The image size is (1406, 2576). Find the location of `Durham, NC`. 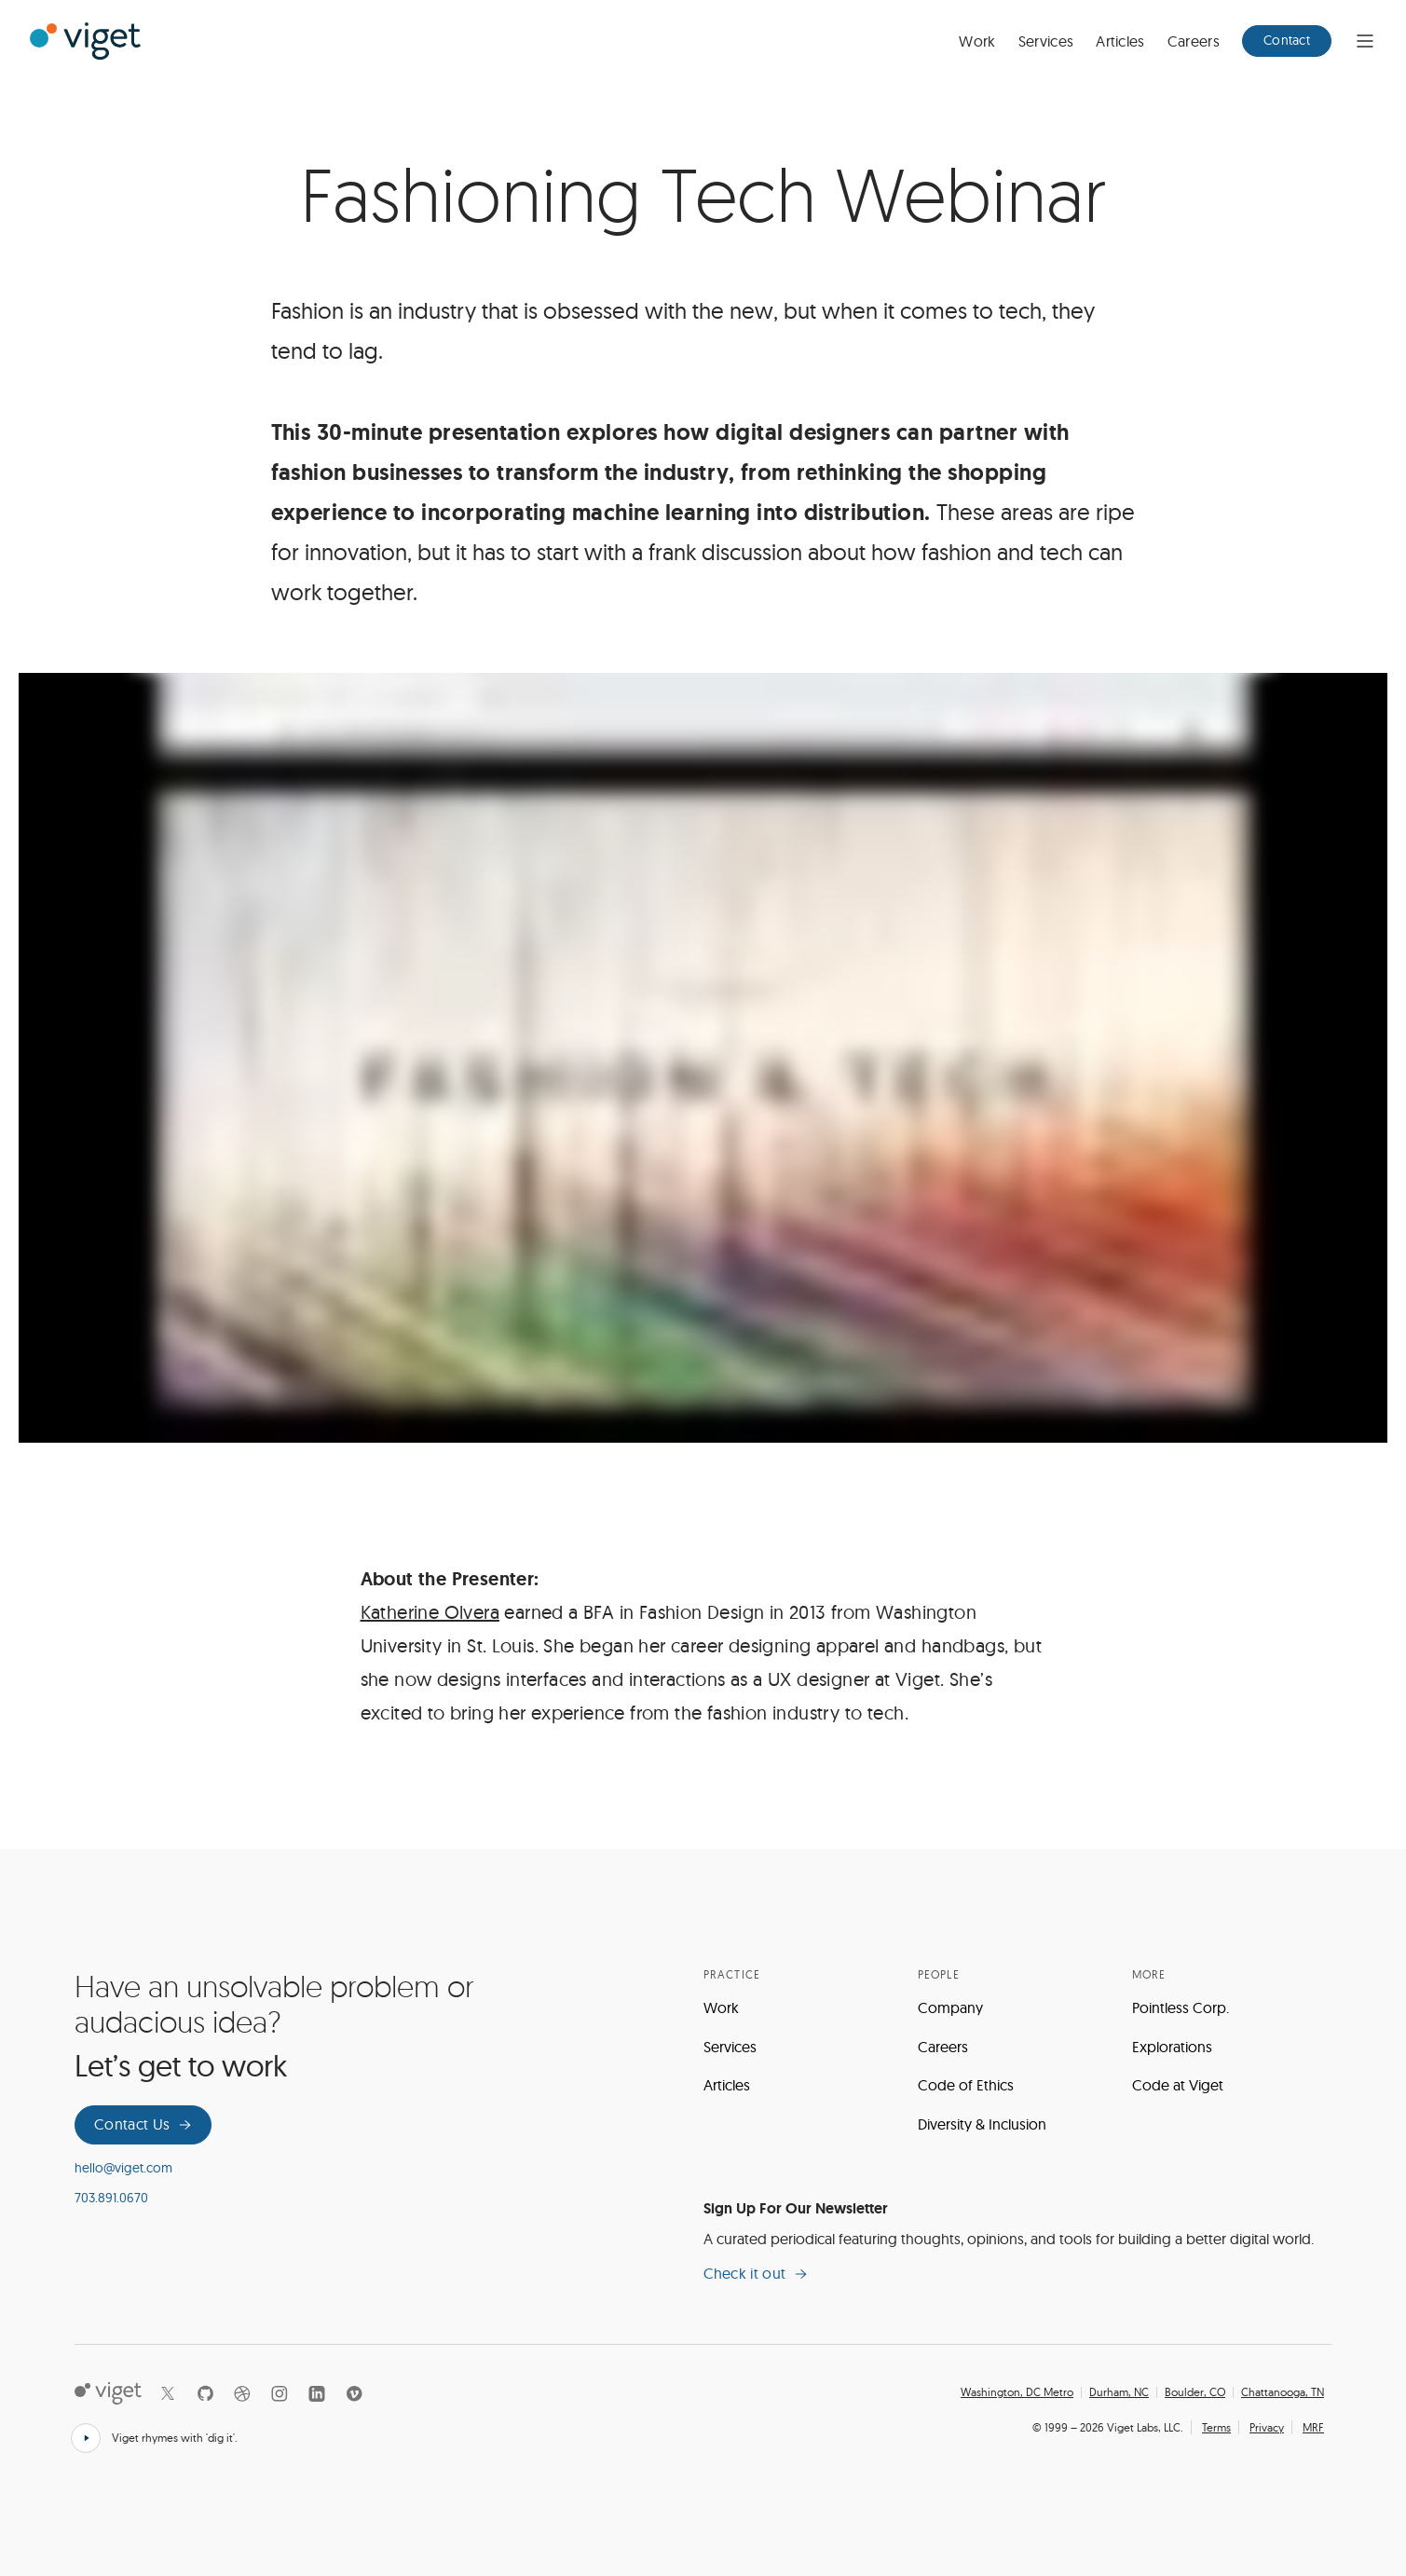

Durham, NC is located at coordinates (1119, 2392).